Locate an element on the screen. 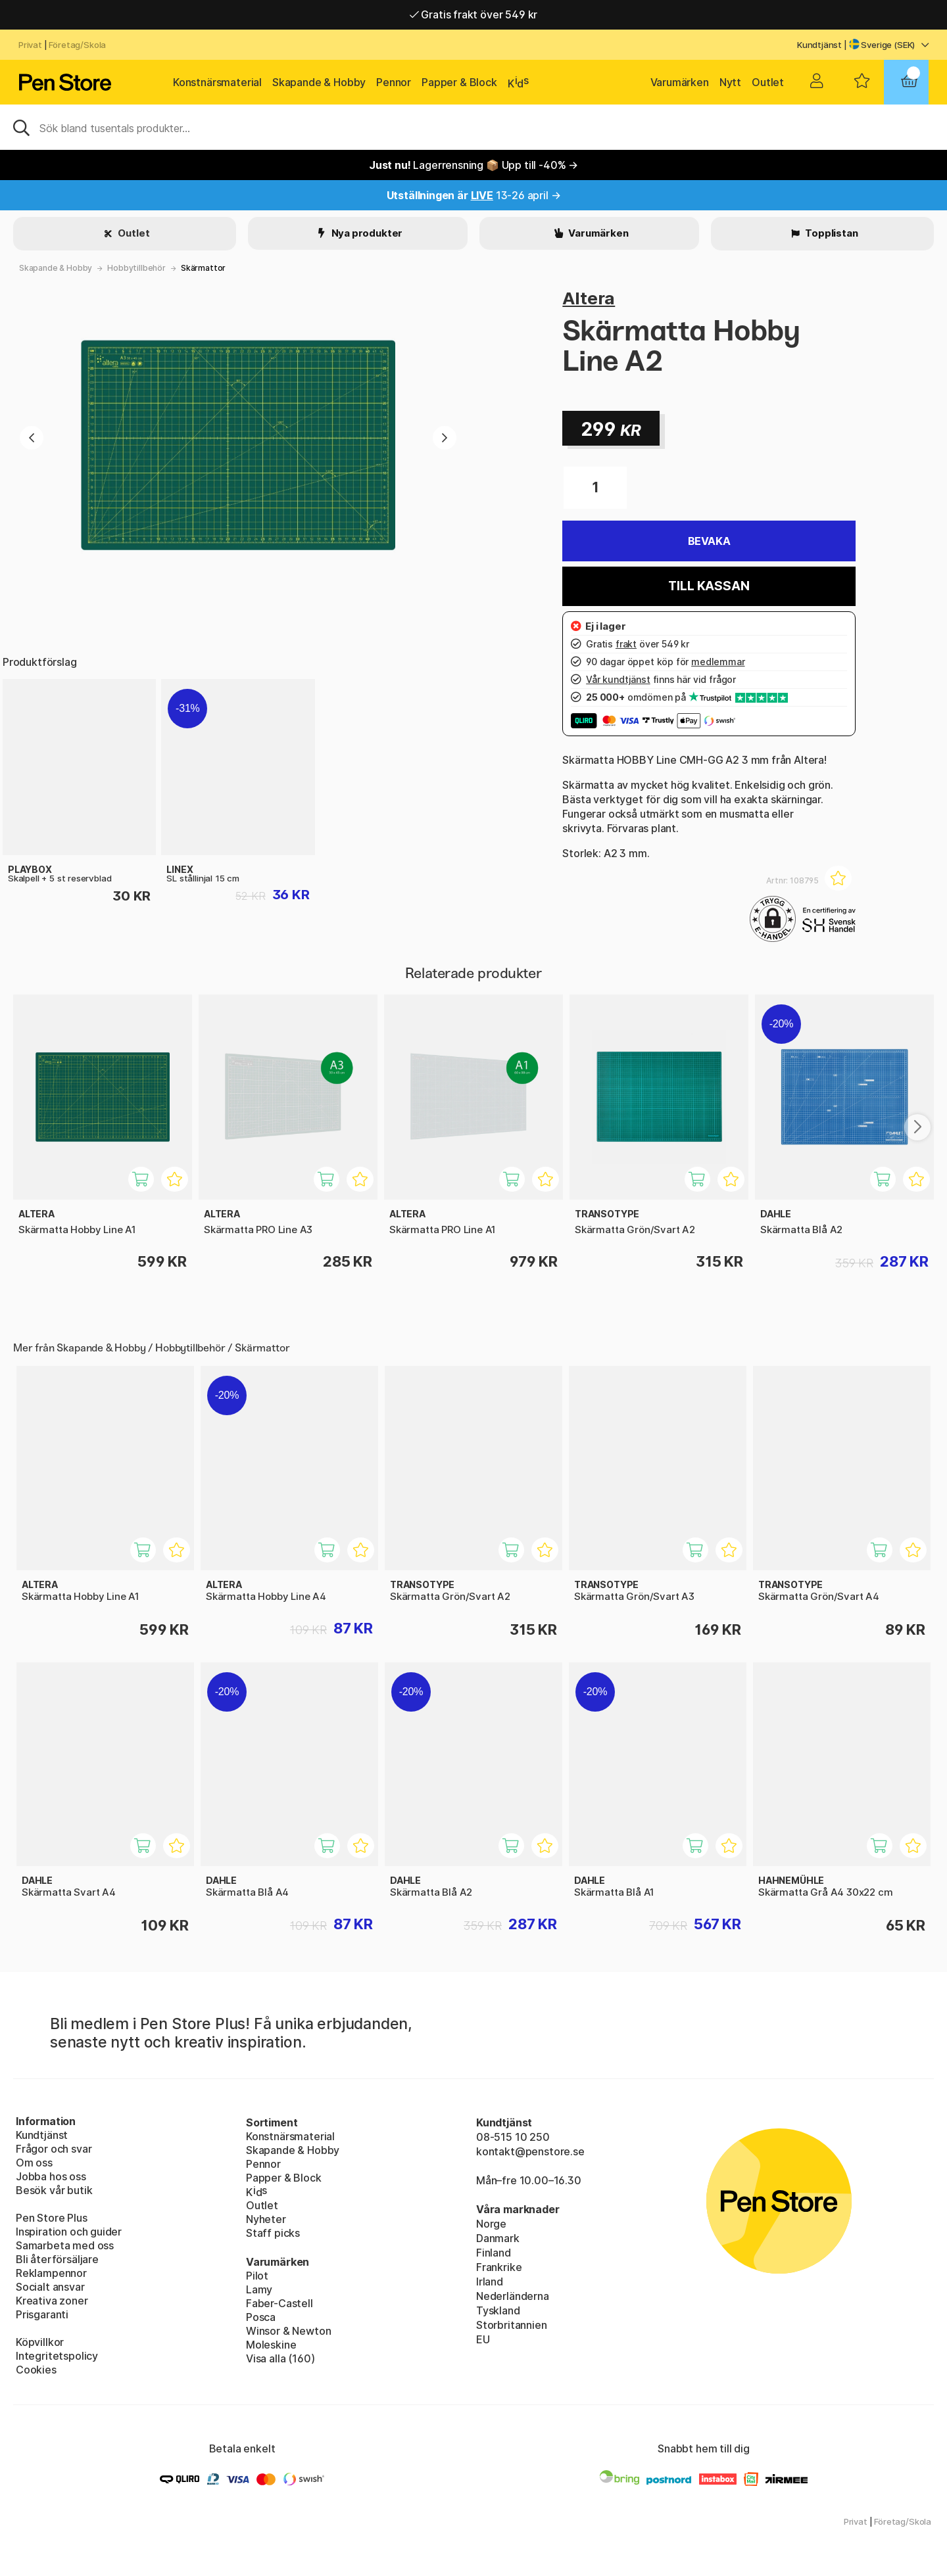 Image resolution: width=947 pixels, height=2576 pixels. medlemmar is located at coordinates (717, 661).